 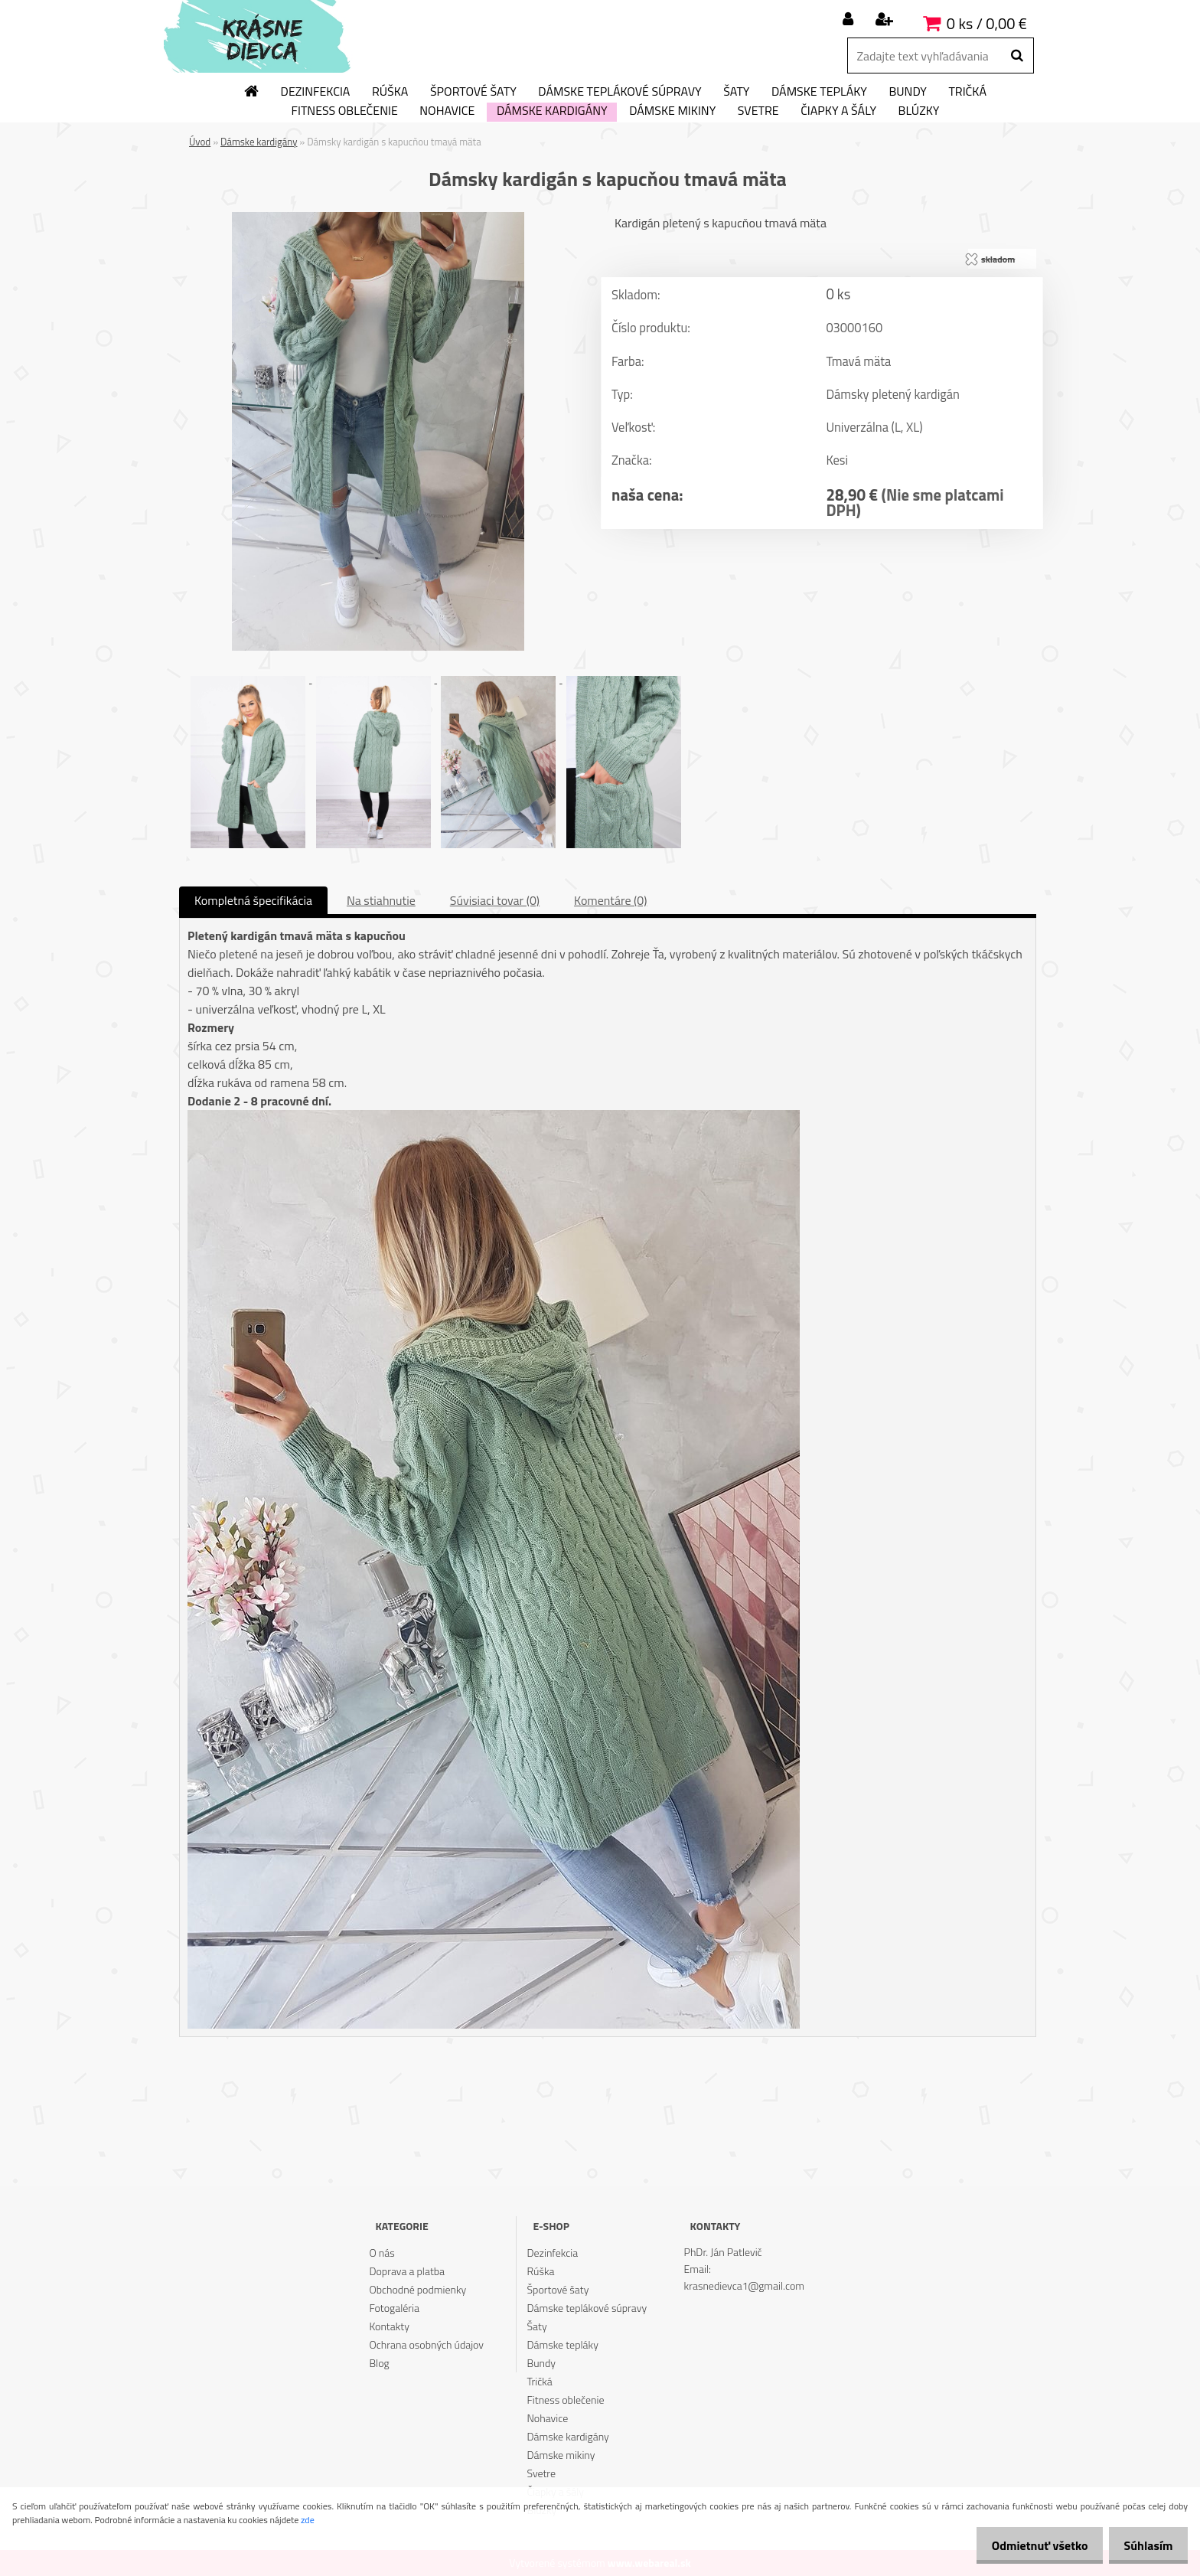 What do you see at coordinates (838, 111) in the screenshot?
I see `Čiapky a šály` at bounding box center [838, 111].